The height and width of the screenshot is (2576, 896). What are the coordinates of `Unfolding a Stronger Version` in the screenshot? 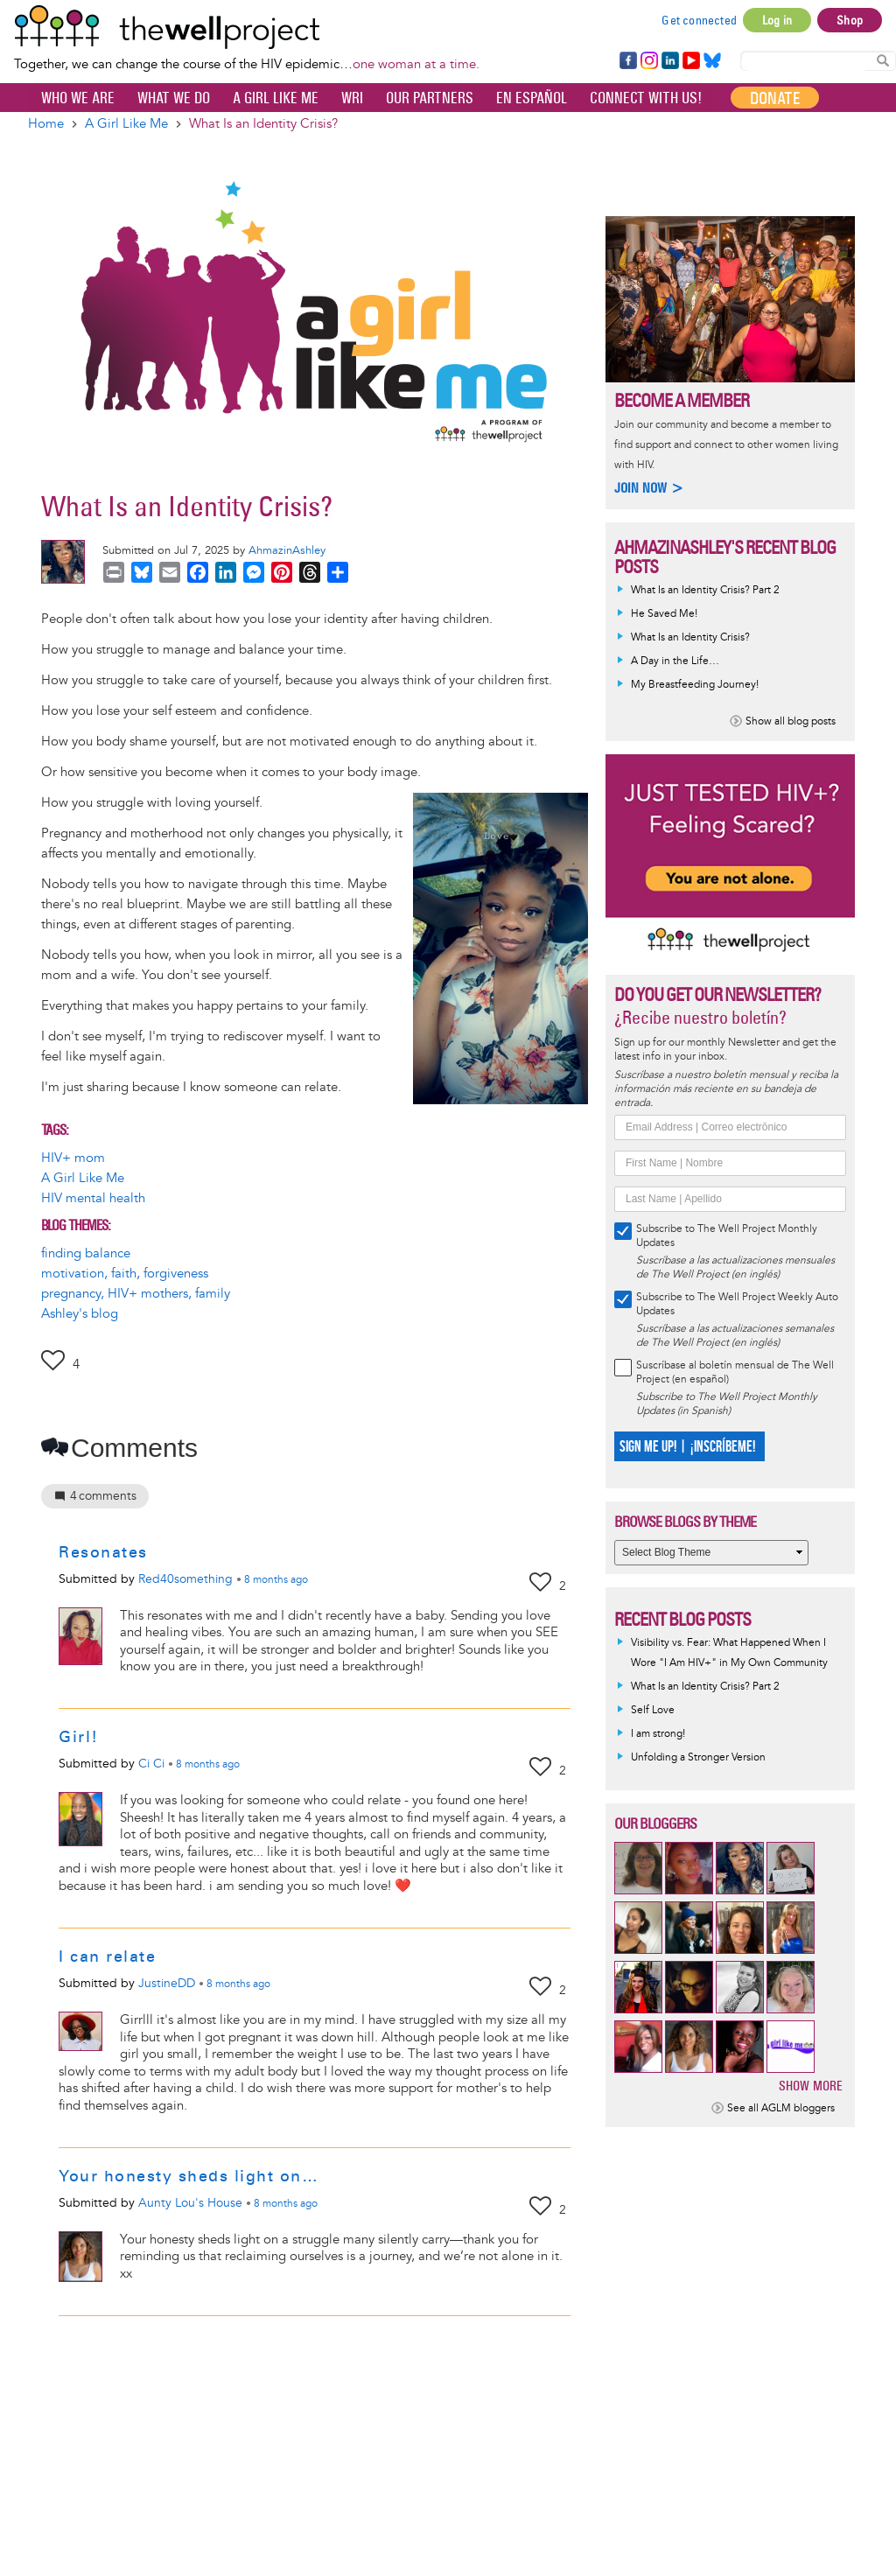 It's located at (698, 1757).